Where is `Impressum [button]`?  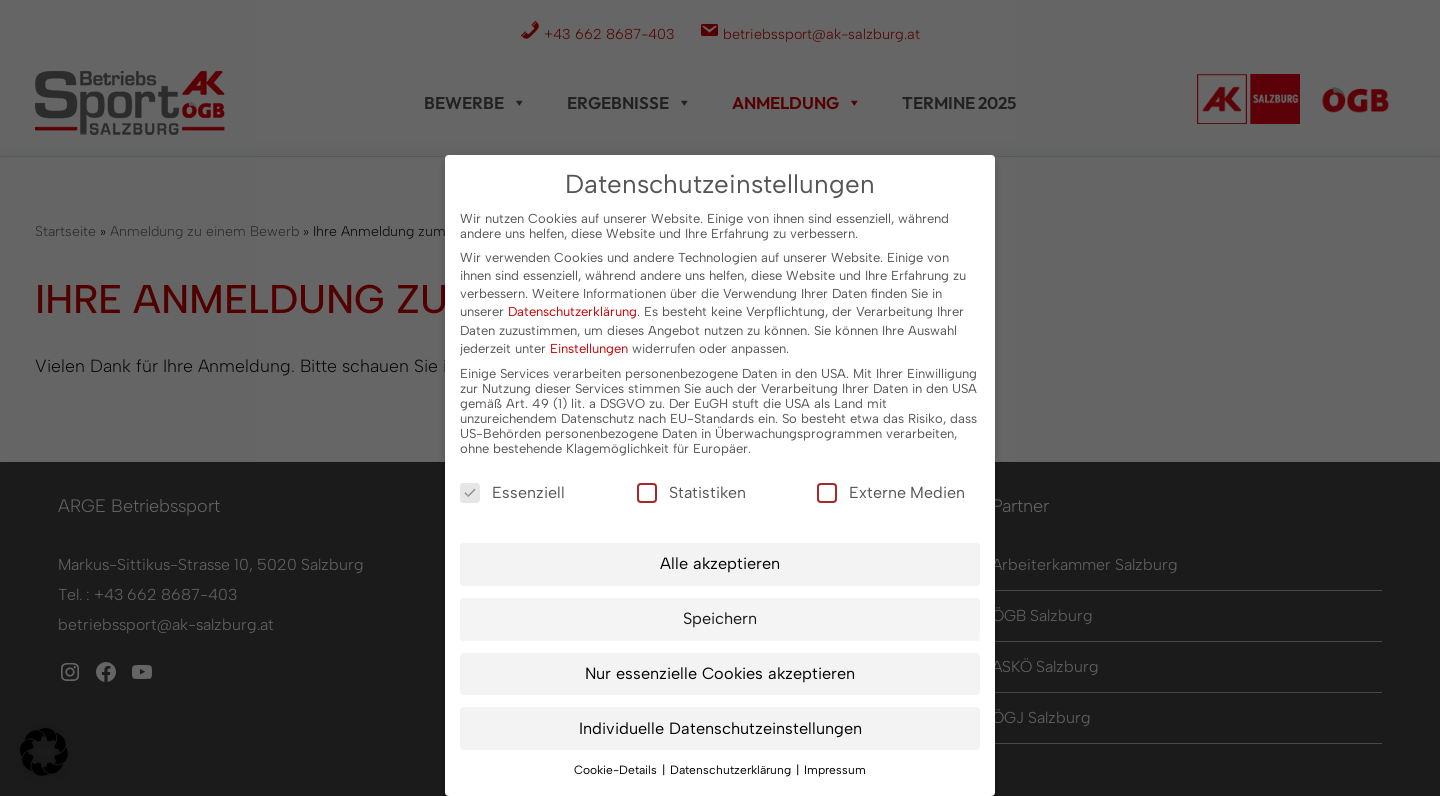 Impressum [button] is located at coordinates (835, 770).